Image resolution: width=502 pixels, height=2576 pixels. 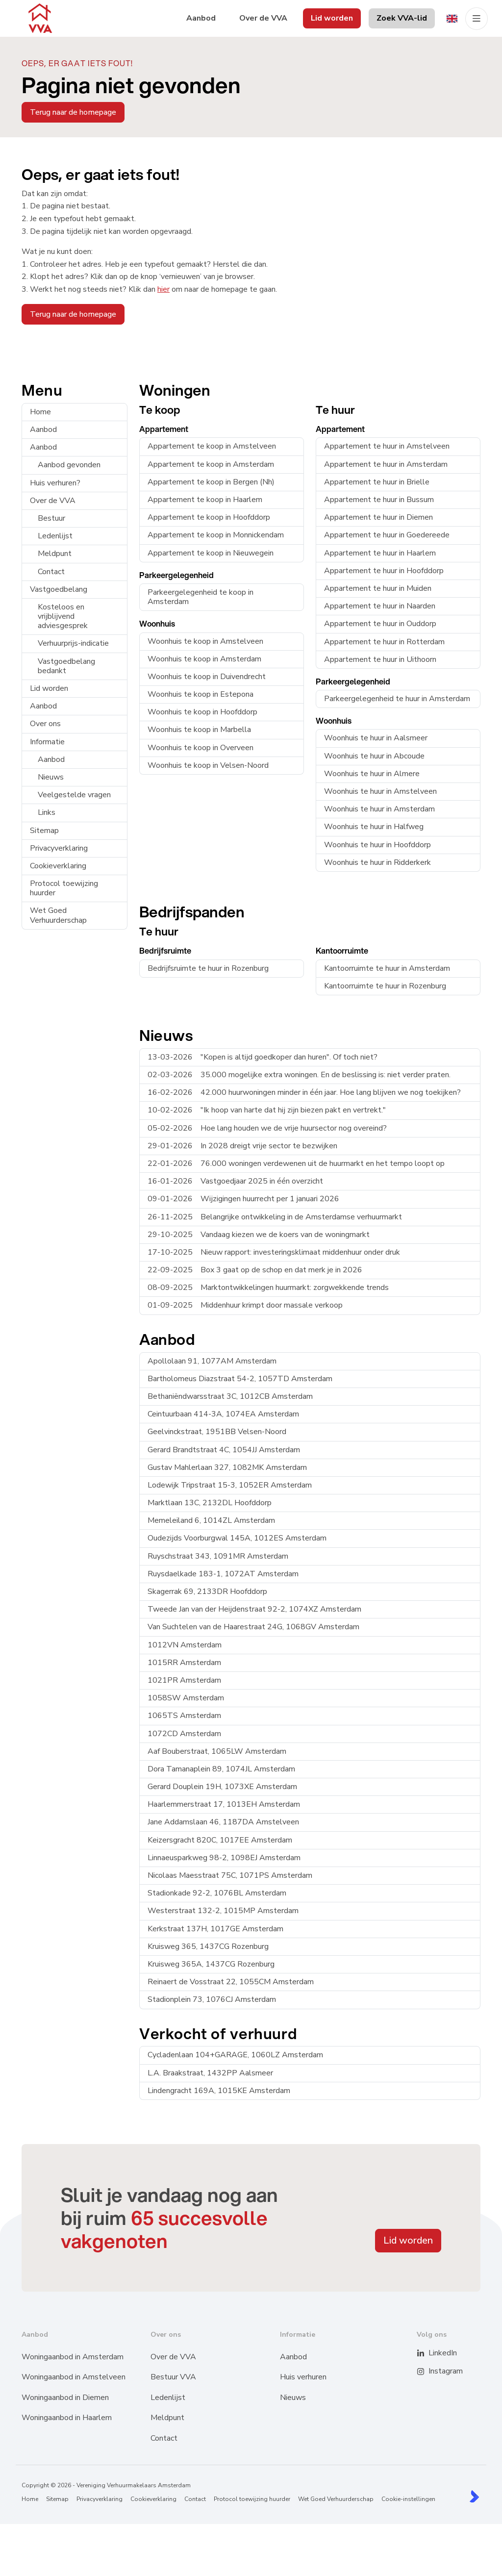 What do you see at coordinates (275, 1217) in the screenshot?
I see `Belangrijke ontwikkeling in de Amsterdamse verhuurmarkt` at bounding box center [275, 1217].